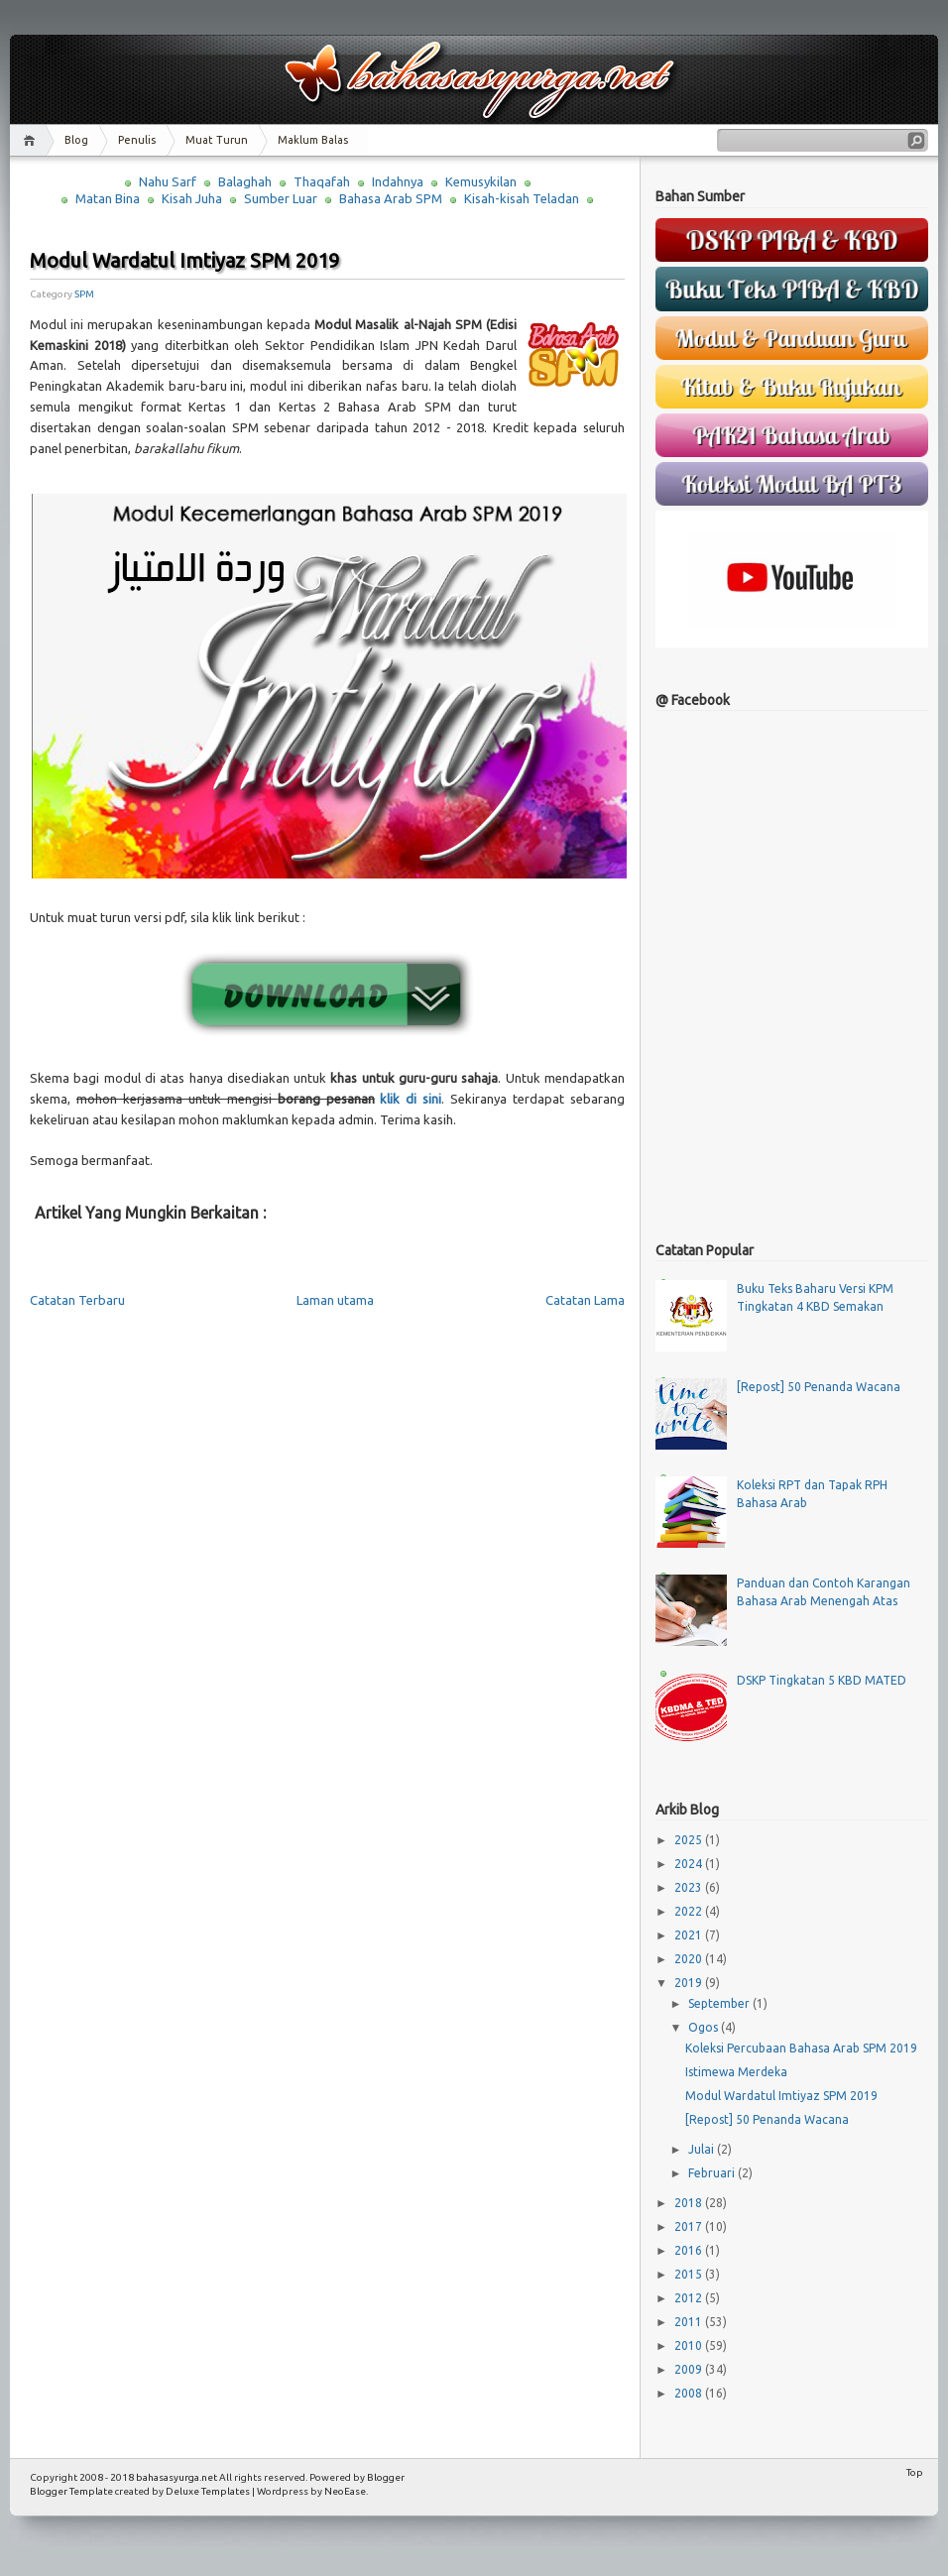  Describe the element at coordinates (689, 1982) in the screenshot. I see `2019` at that location.